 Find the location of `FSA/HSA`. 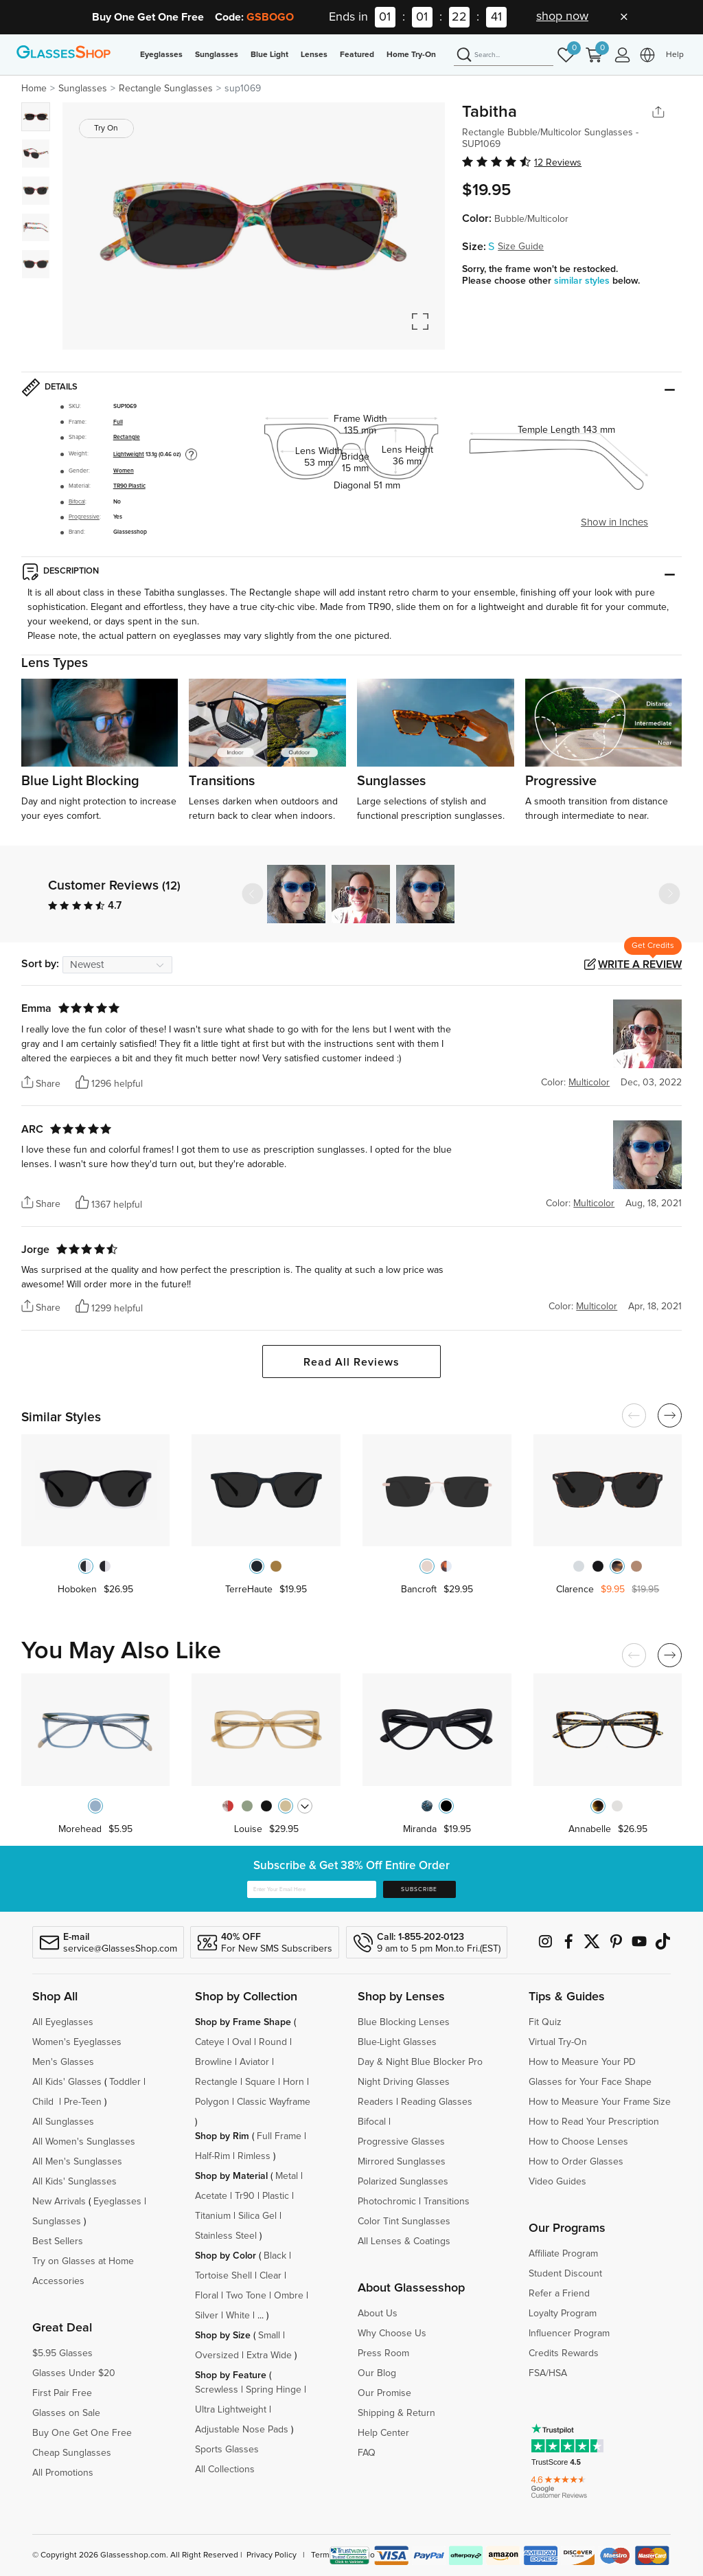

FSA/HSA is located at coordinates (548, 2373).